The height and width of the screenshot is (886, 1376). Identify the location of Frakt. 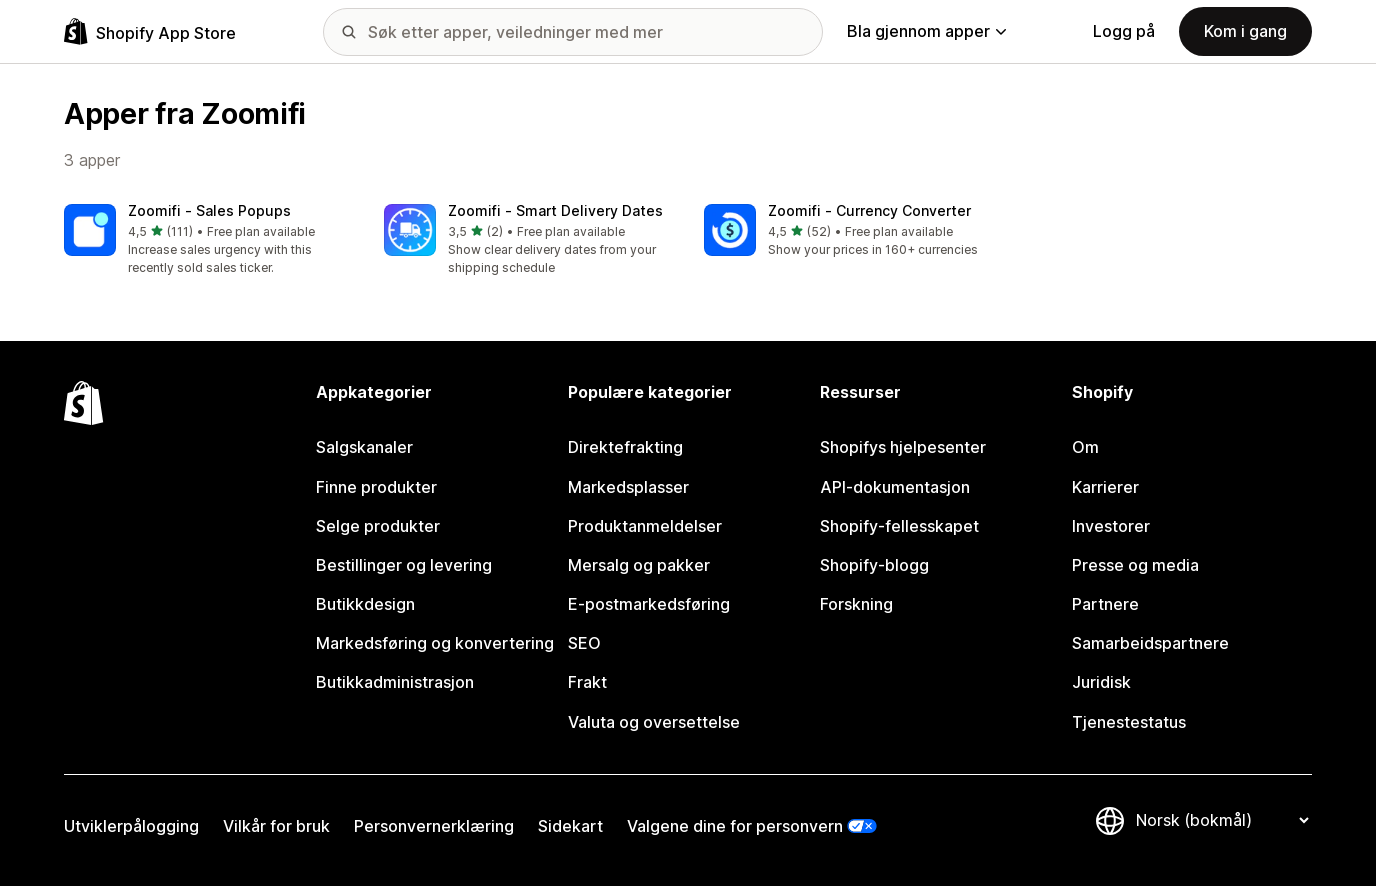
(587, 682).